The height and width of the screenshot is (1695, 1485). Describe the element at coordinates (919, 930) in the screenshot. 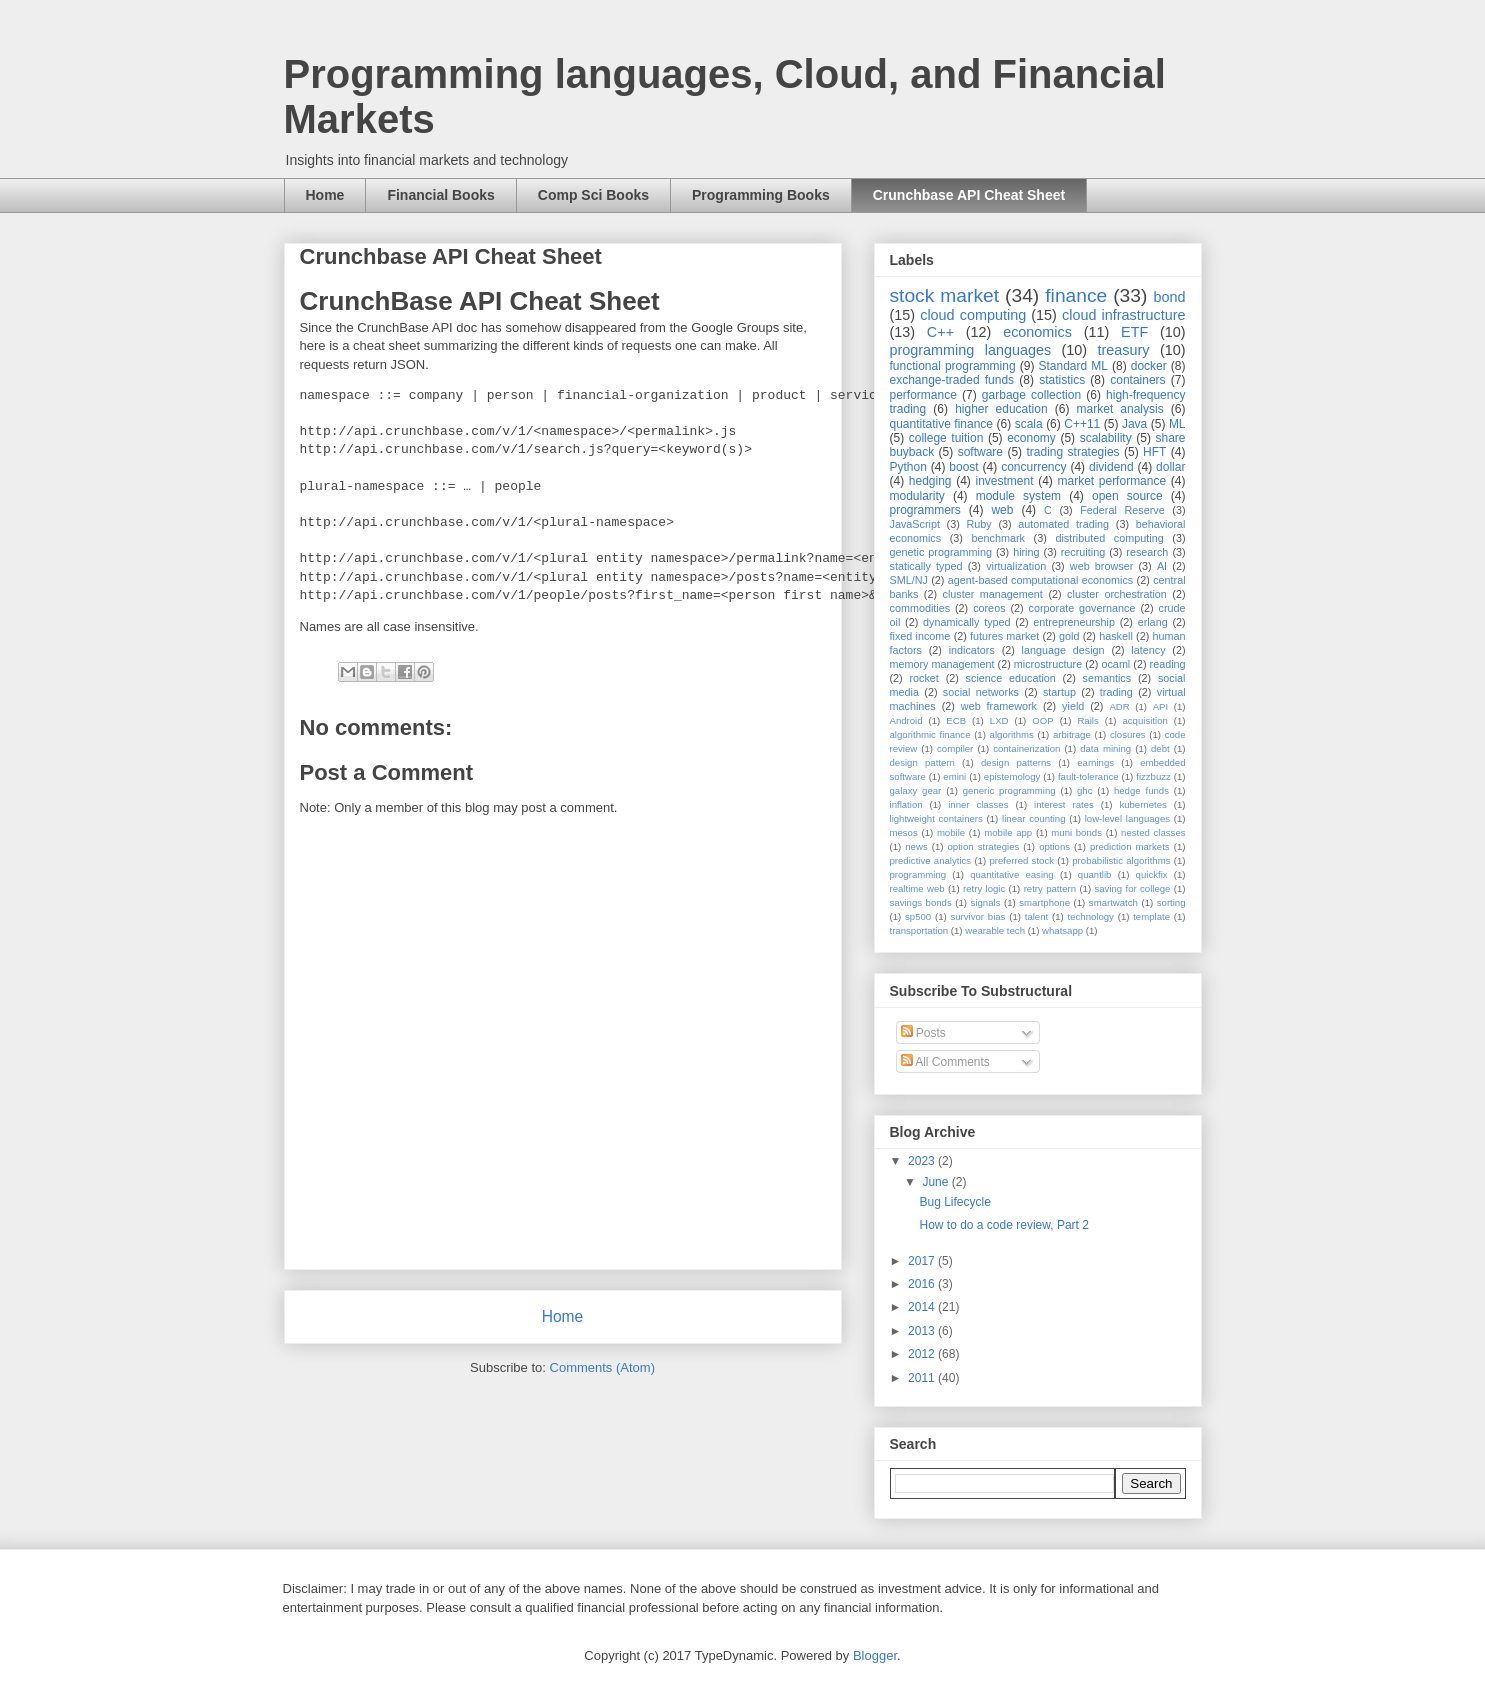

I see `transportation` at that location.